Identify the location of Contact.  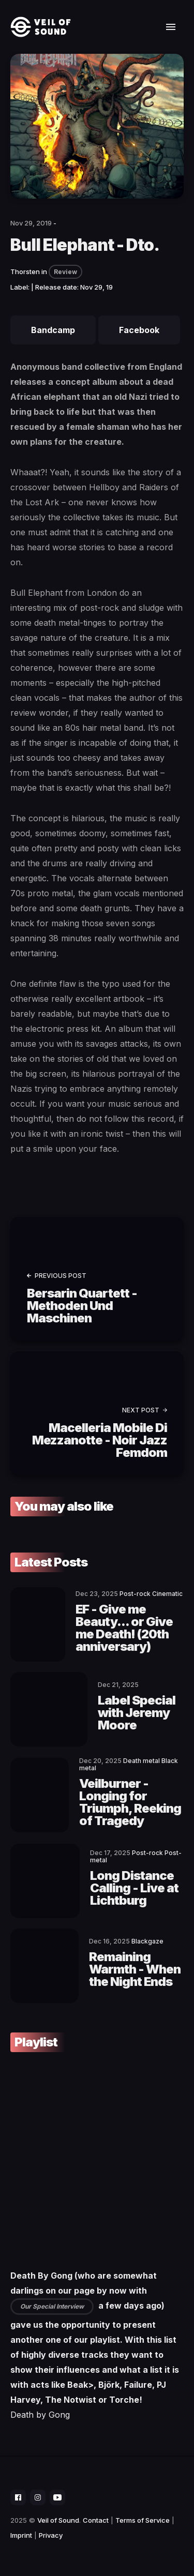
(96, 2520).